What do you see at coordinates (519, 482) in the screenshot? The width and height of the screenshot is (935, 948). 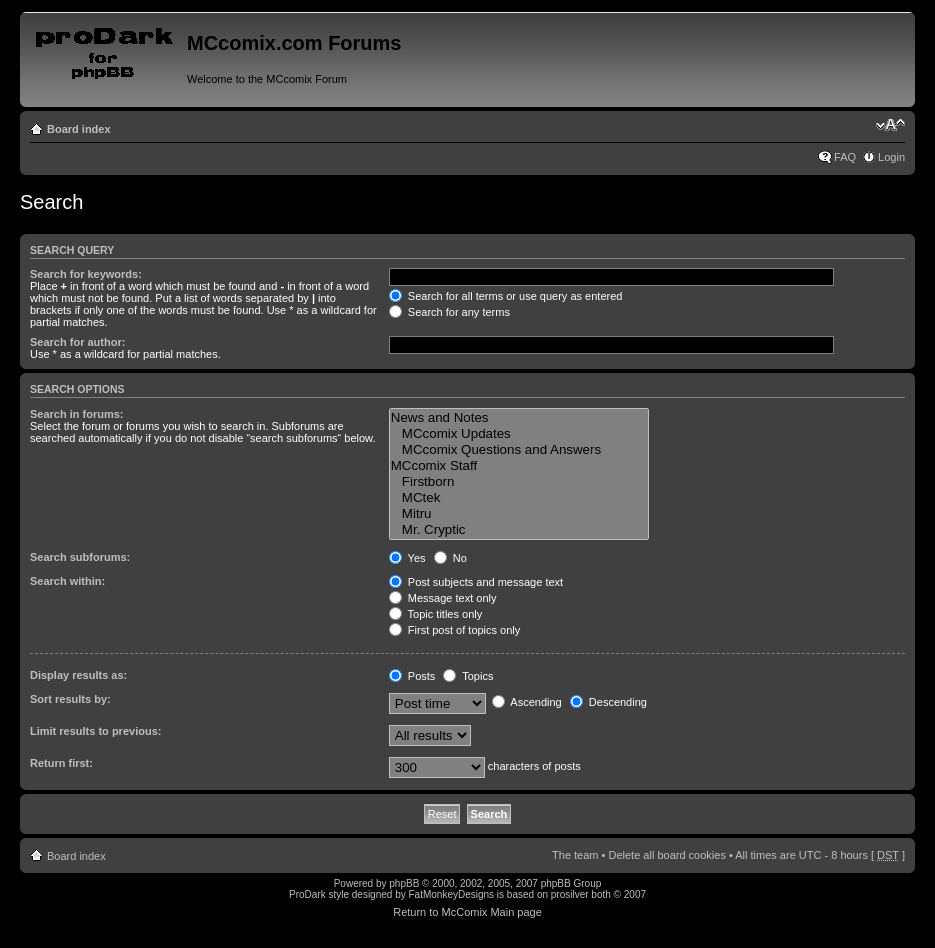 I see `Firstborn` at bounding box center [519, 482].